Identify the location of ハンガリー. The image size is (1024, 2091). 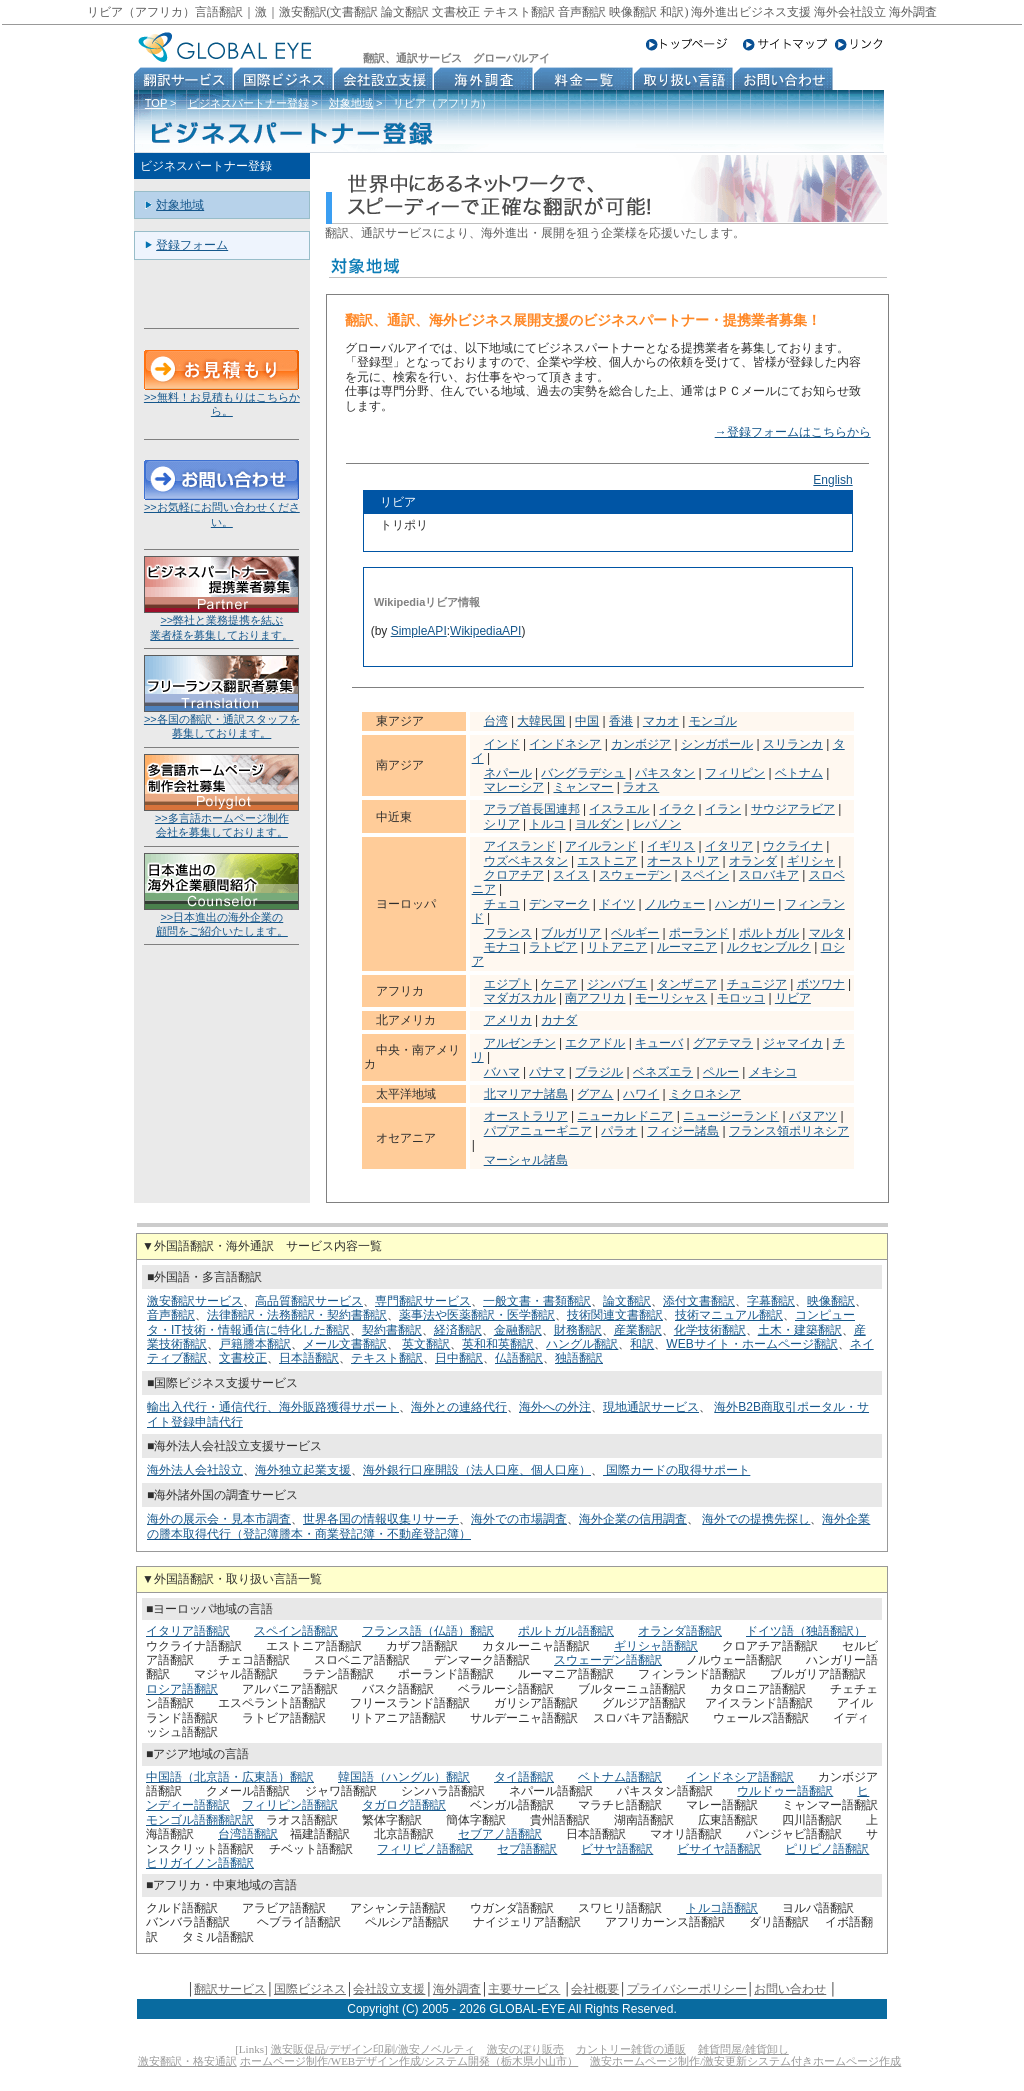
(745, 904).